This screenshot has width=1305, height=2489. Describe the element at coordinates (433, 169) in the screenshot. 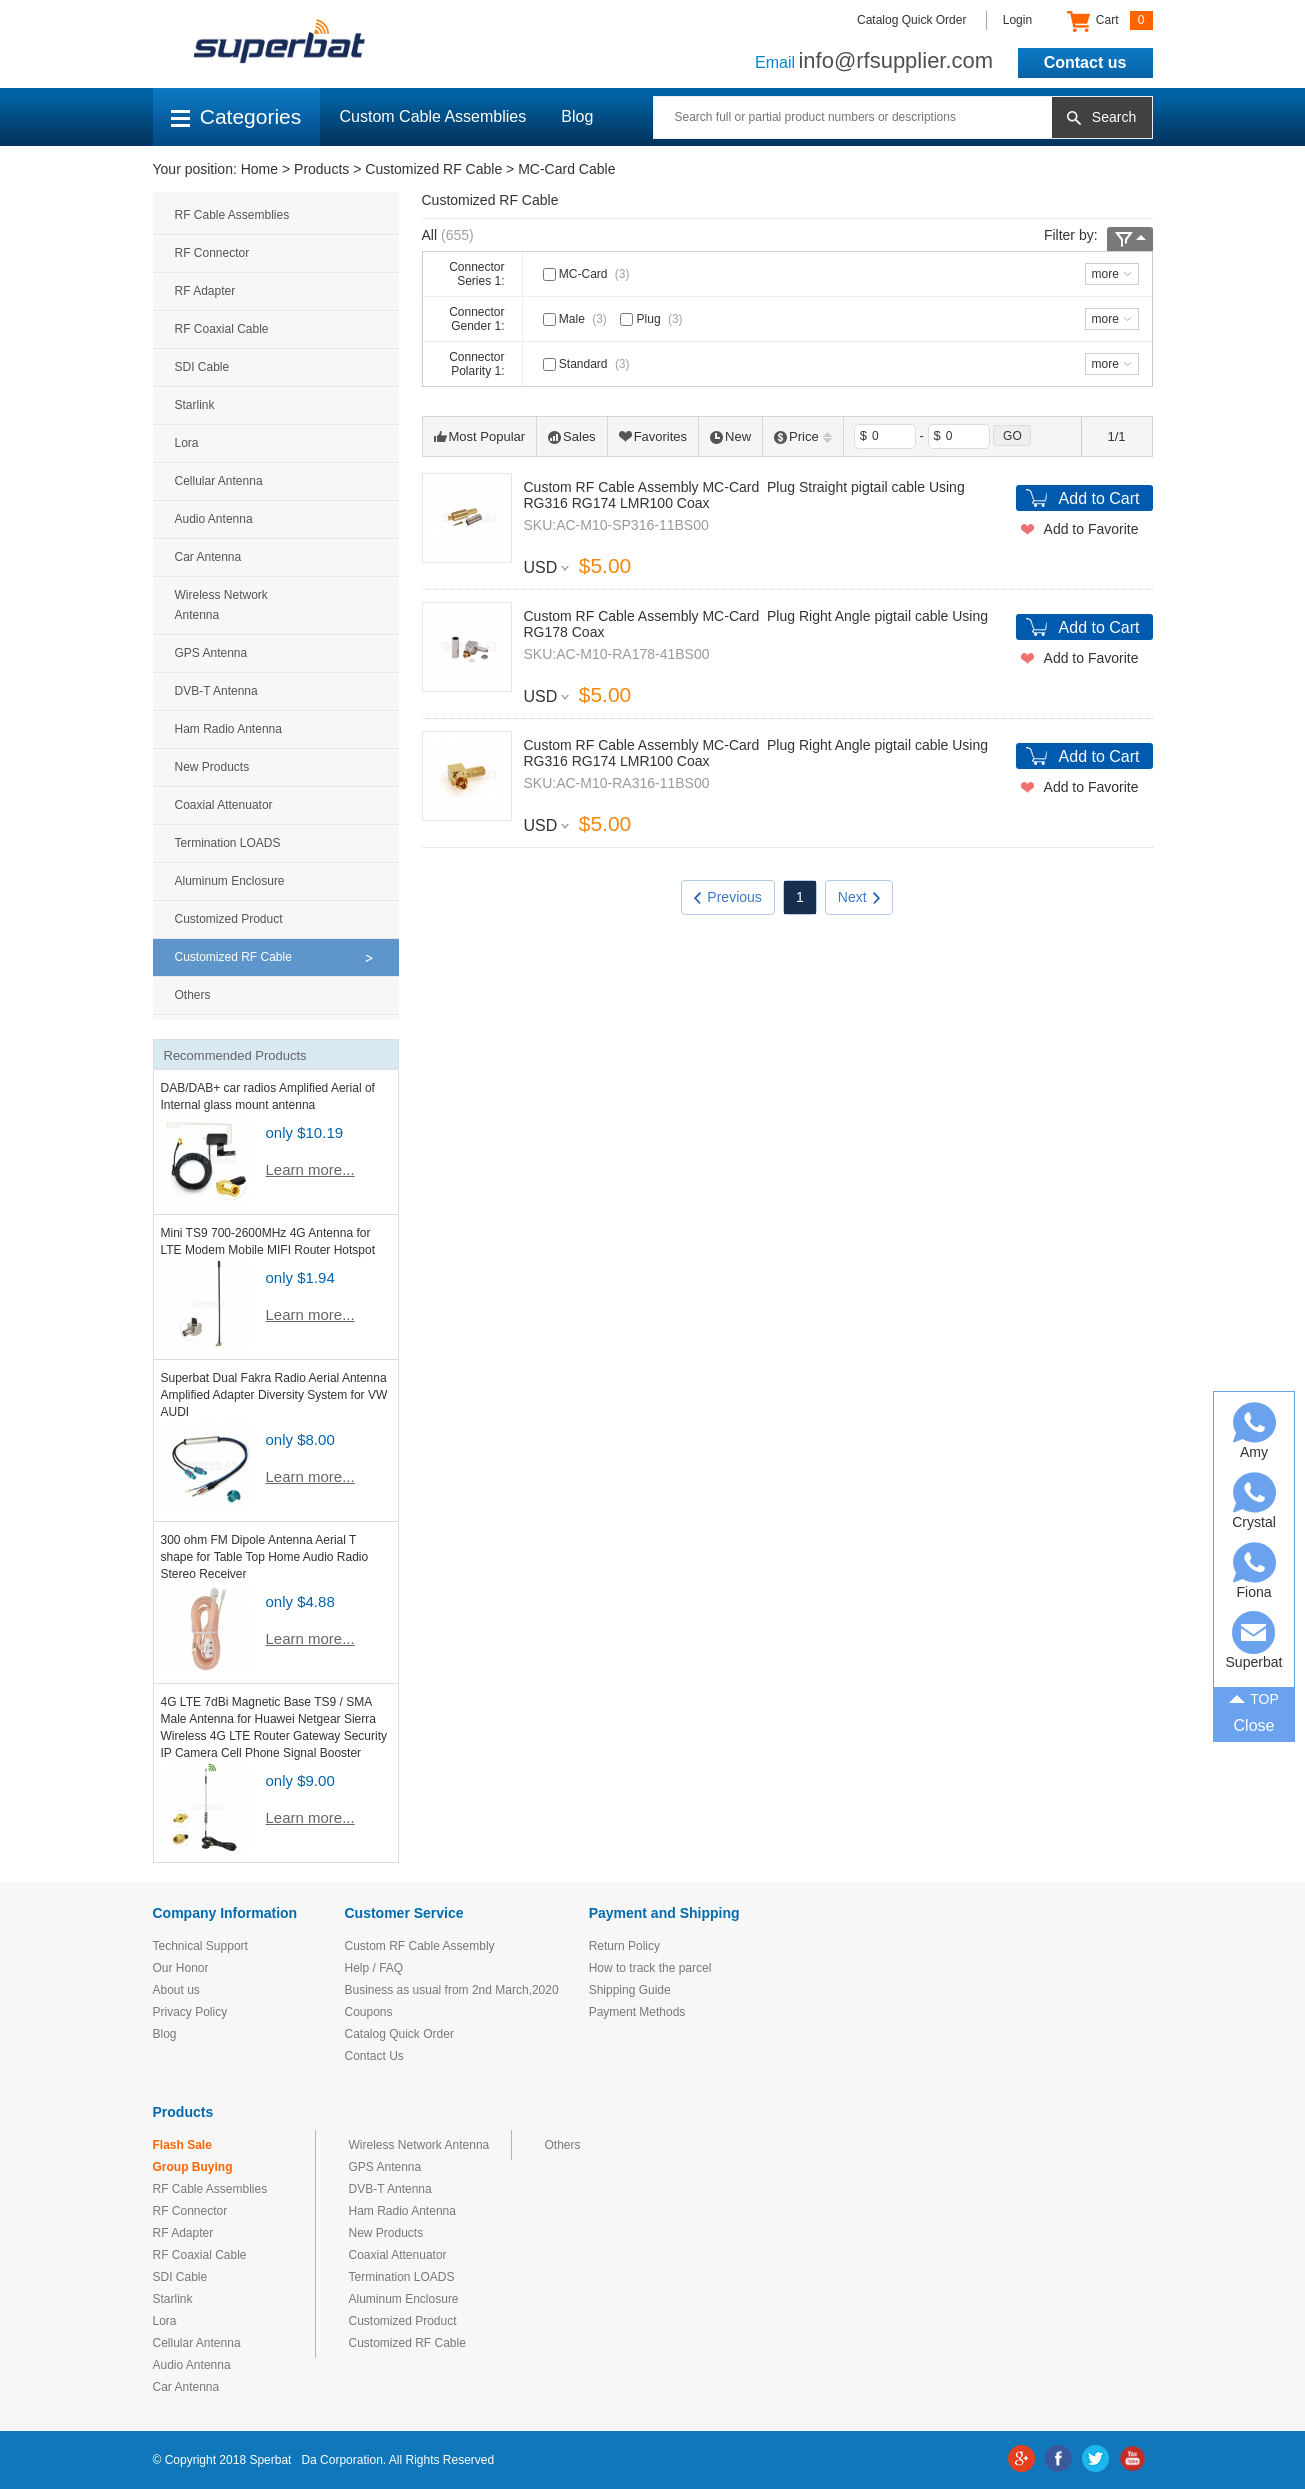

I see `Customized RF Cable` at that location.